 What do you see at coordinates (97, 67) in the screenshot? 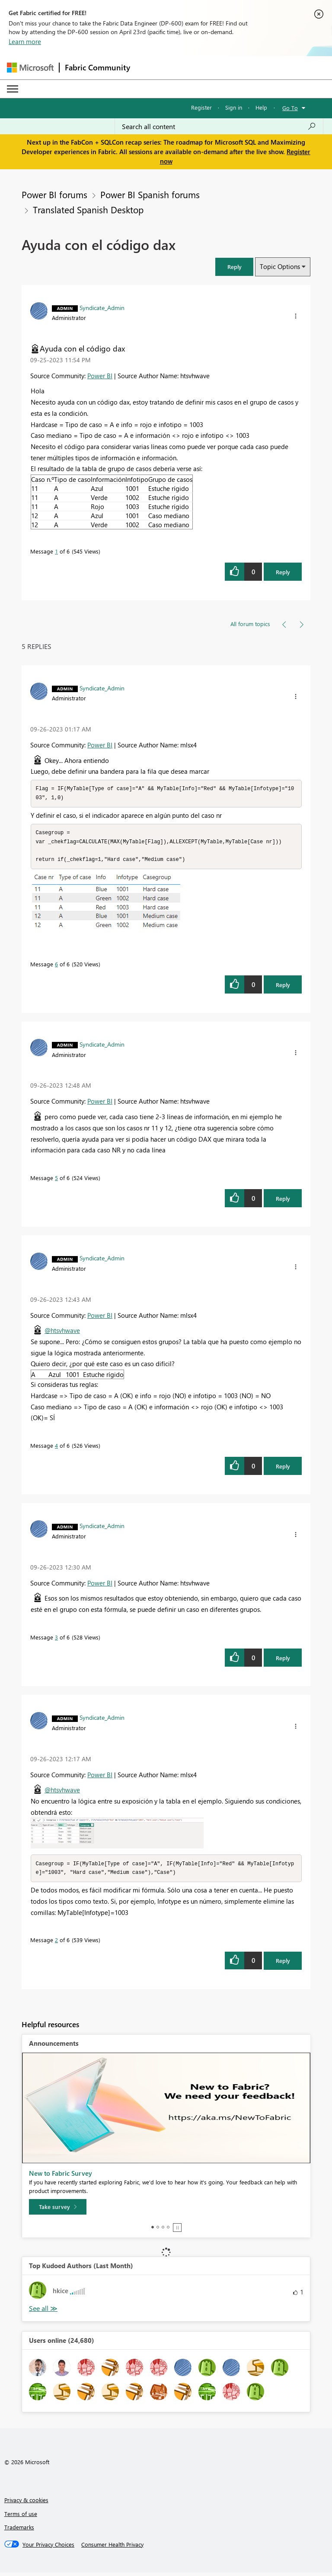
I see `Fabric Community [Navigates to Fabric Community Home page]` at bounding box center [97, 67].